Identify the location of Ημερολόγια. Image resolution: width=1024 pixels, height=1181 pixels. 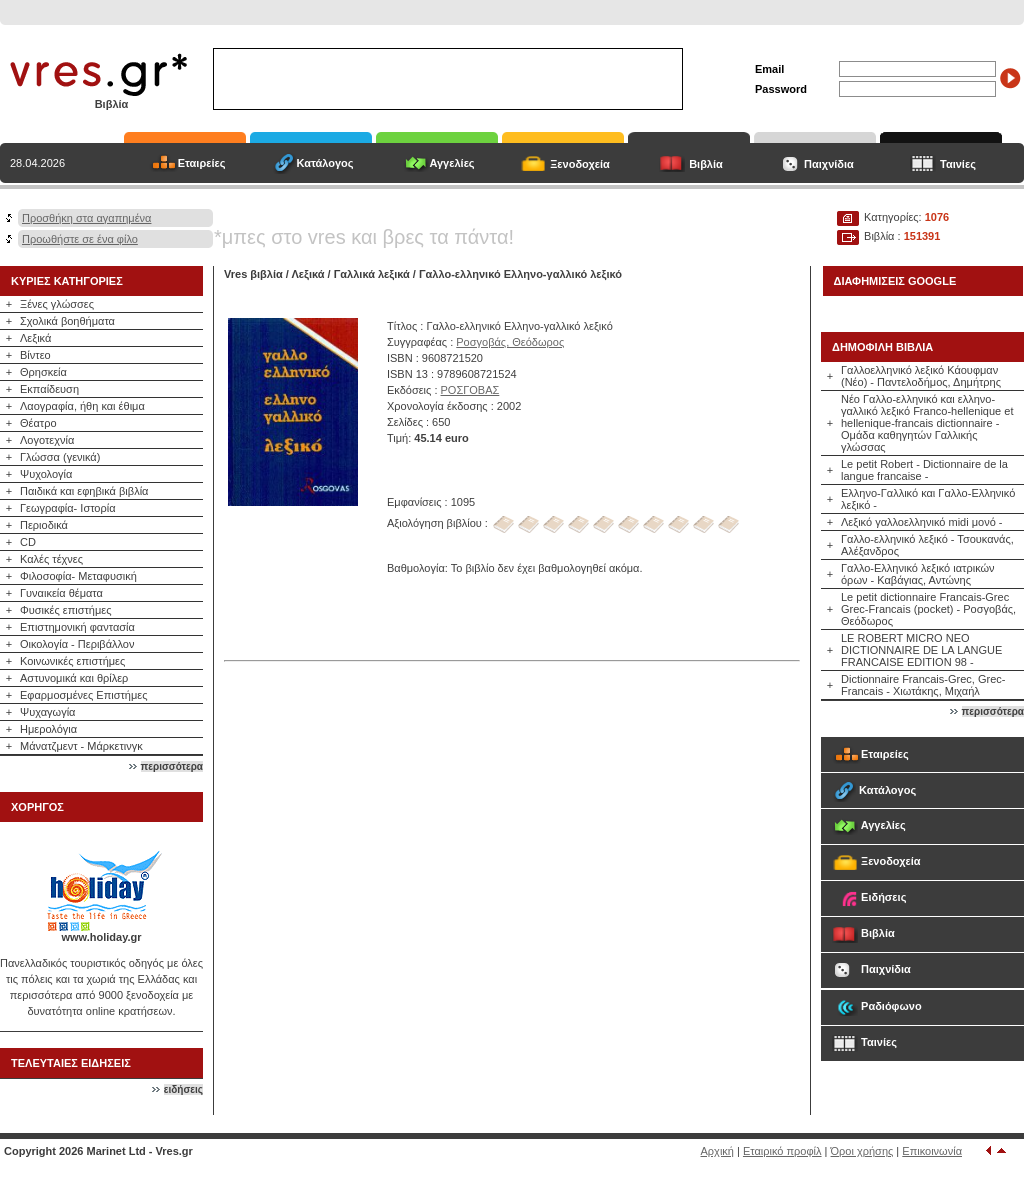
(48, 729).